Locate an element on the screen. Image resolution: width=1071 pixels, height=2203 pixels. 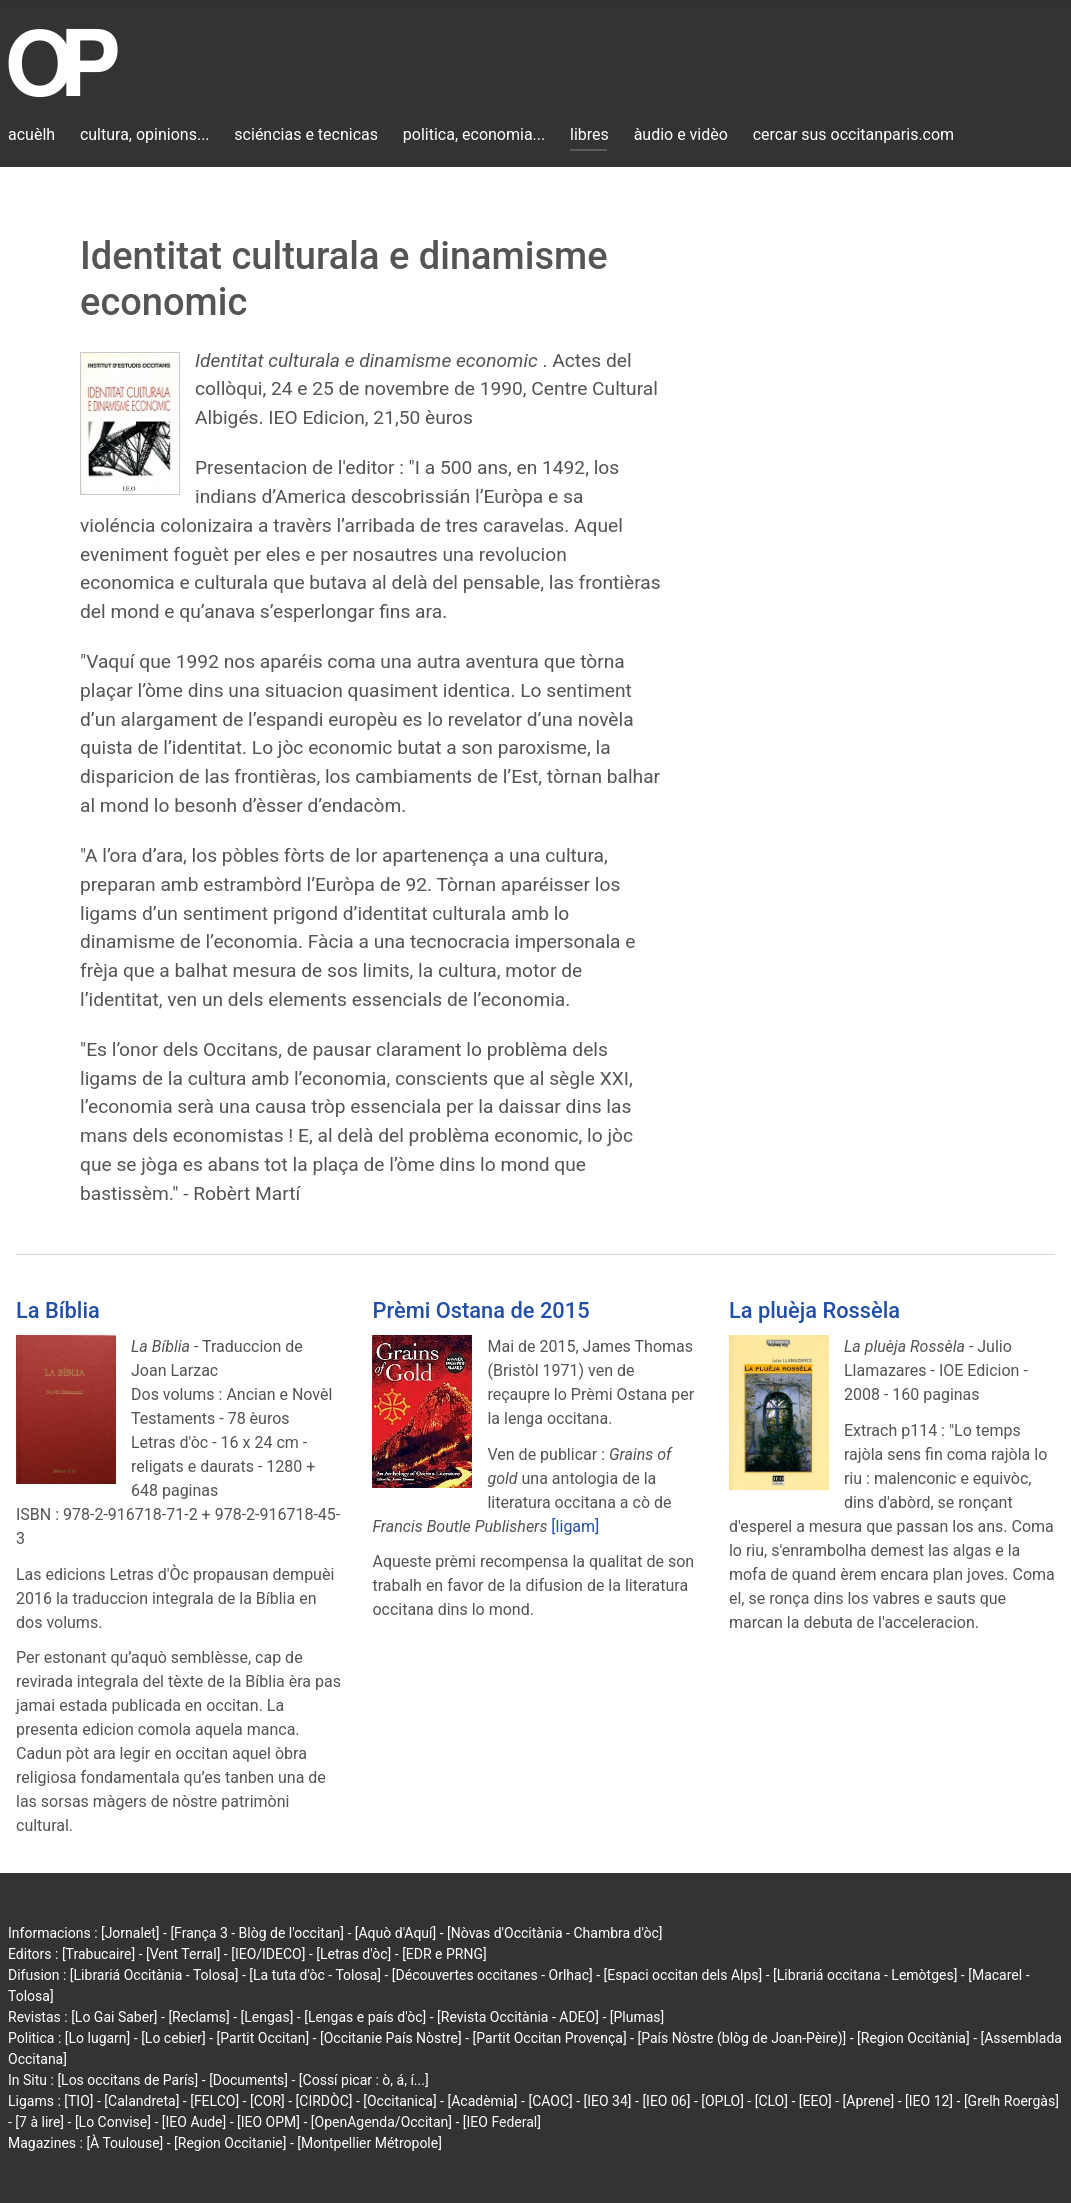
[Reclams] is located at coordinates (198, 2017).